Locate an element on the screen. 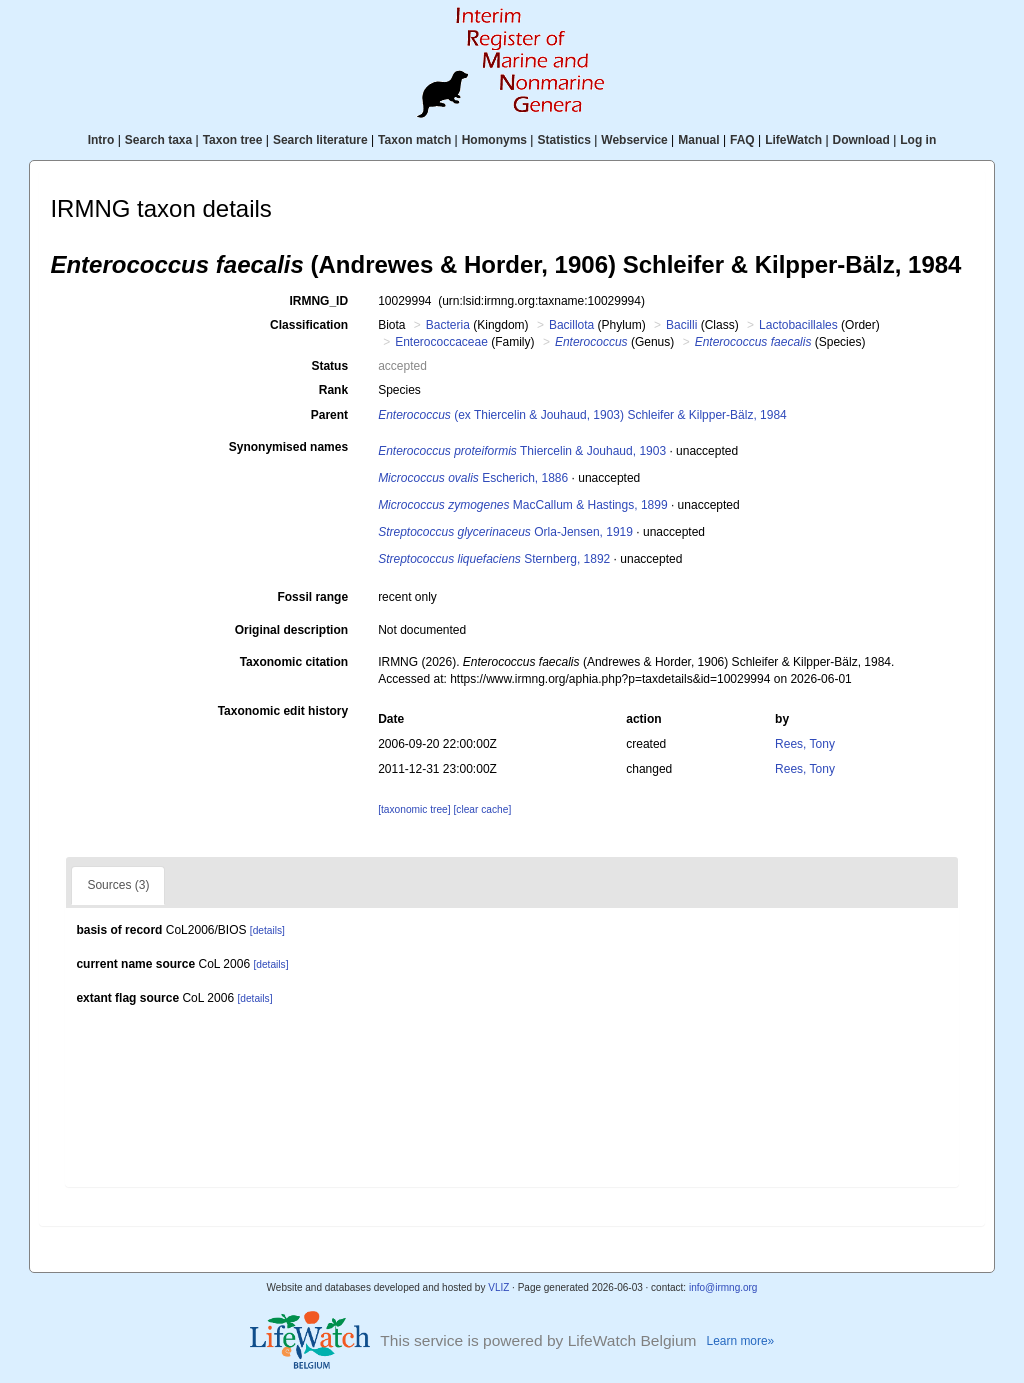 The width and height of the screenshot is (1024, 1383). Homonyms is located at coordinates (494, 140).